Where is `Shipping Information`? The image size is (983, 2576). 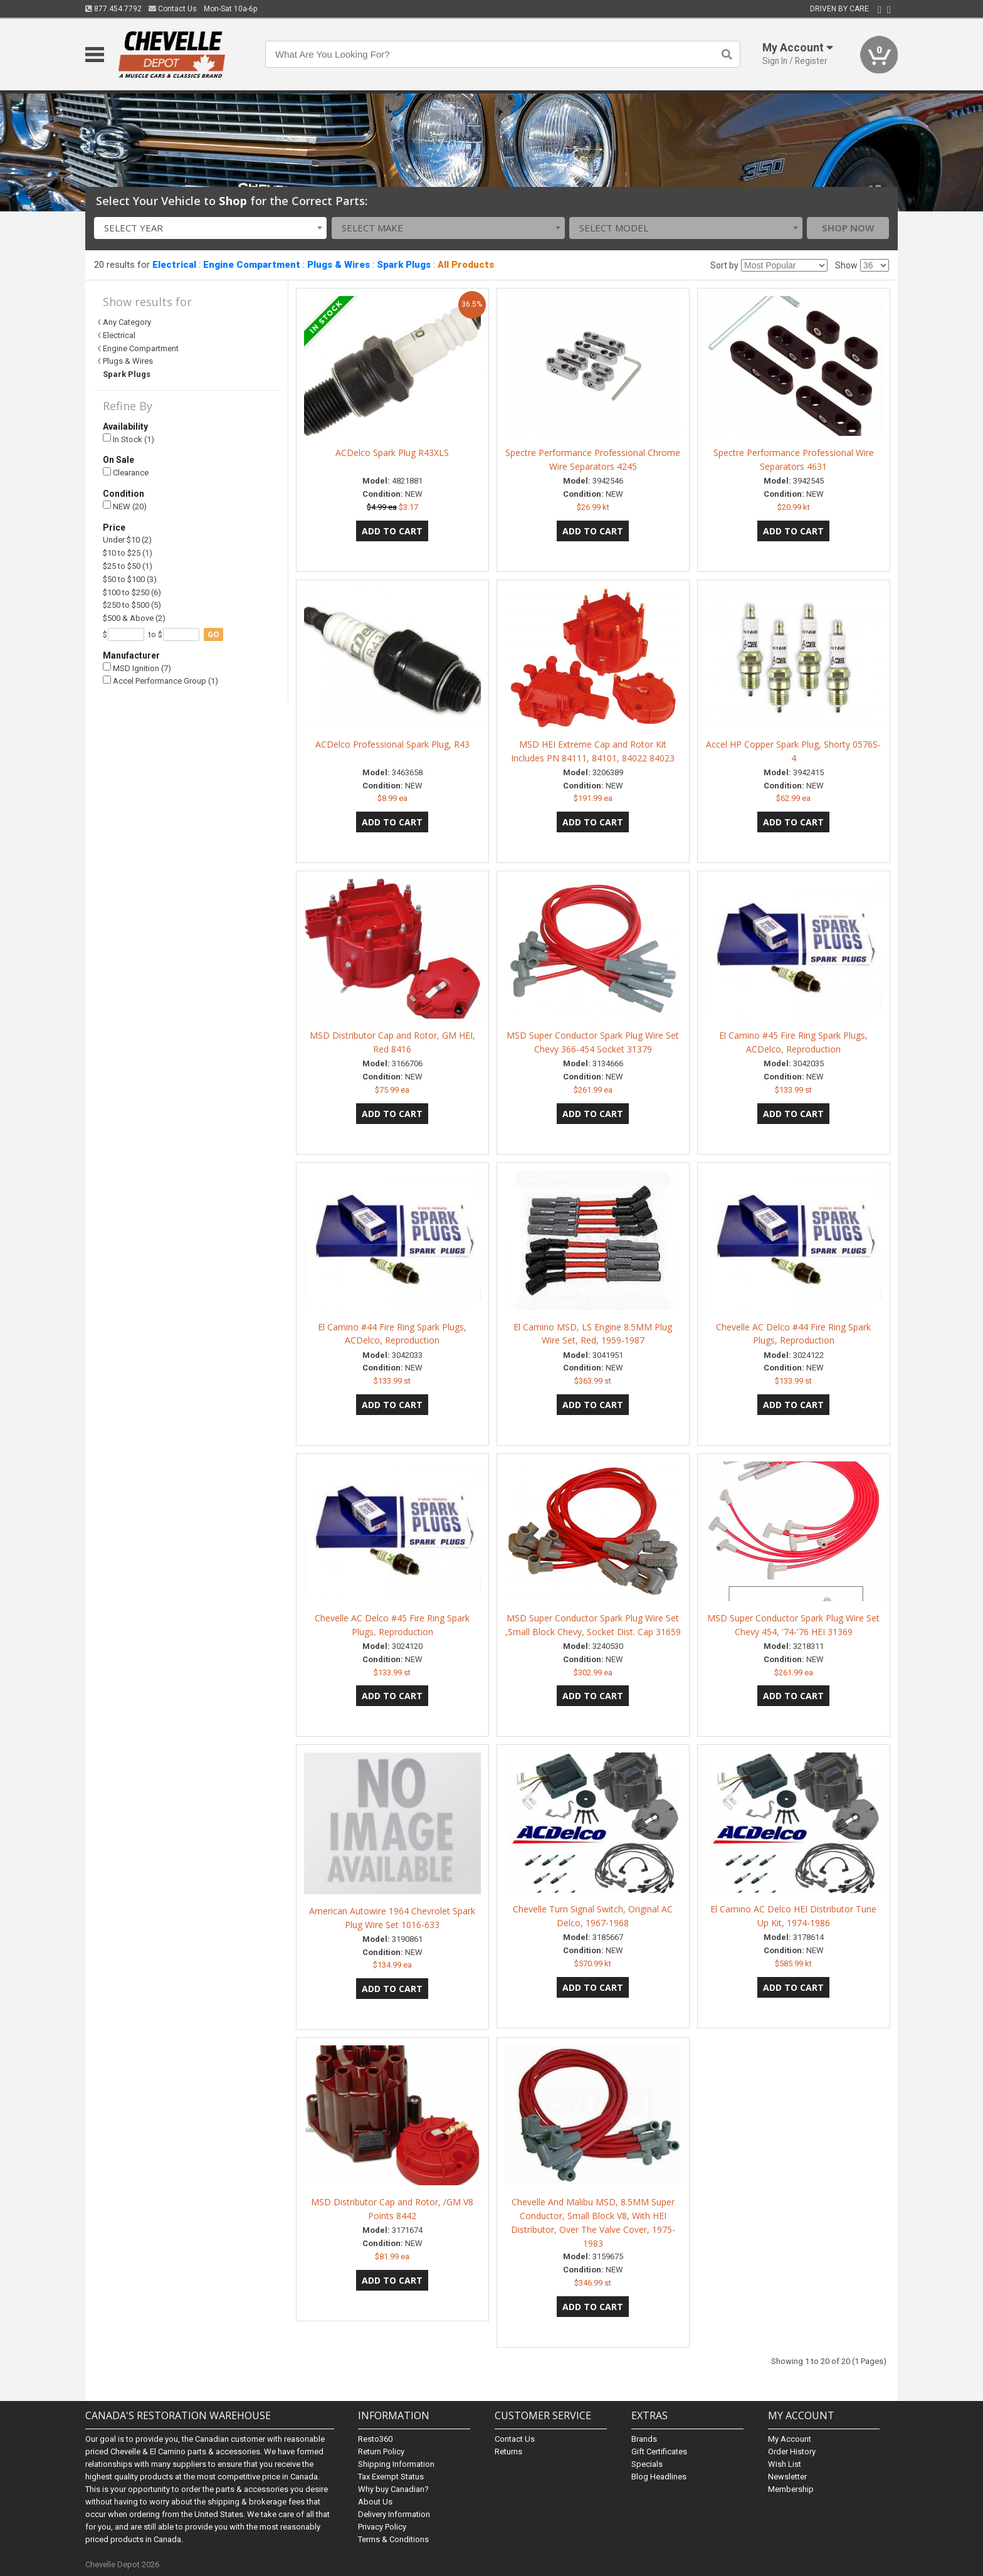
Shipping Information is located at coordinates (396, 2464).